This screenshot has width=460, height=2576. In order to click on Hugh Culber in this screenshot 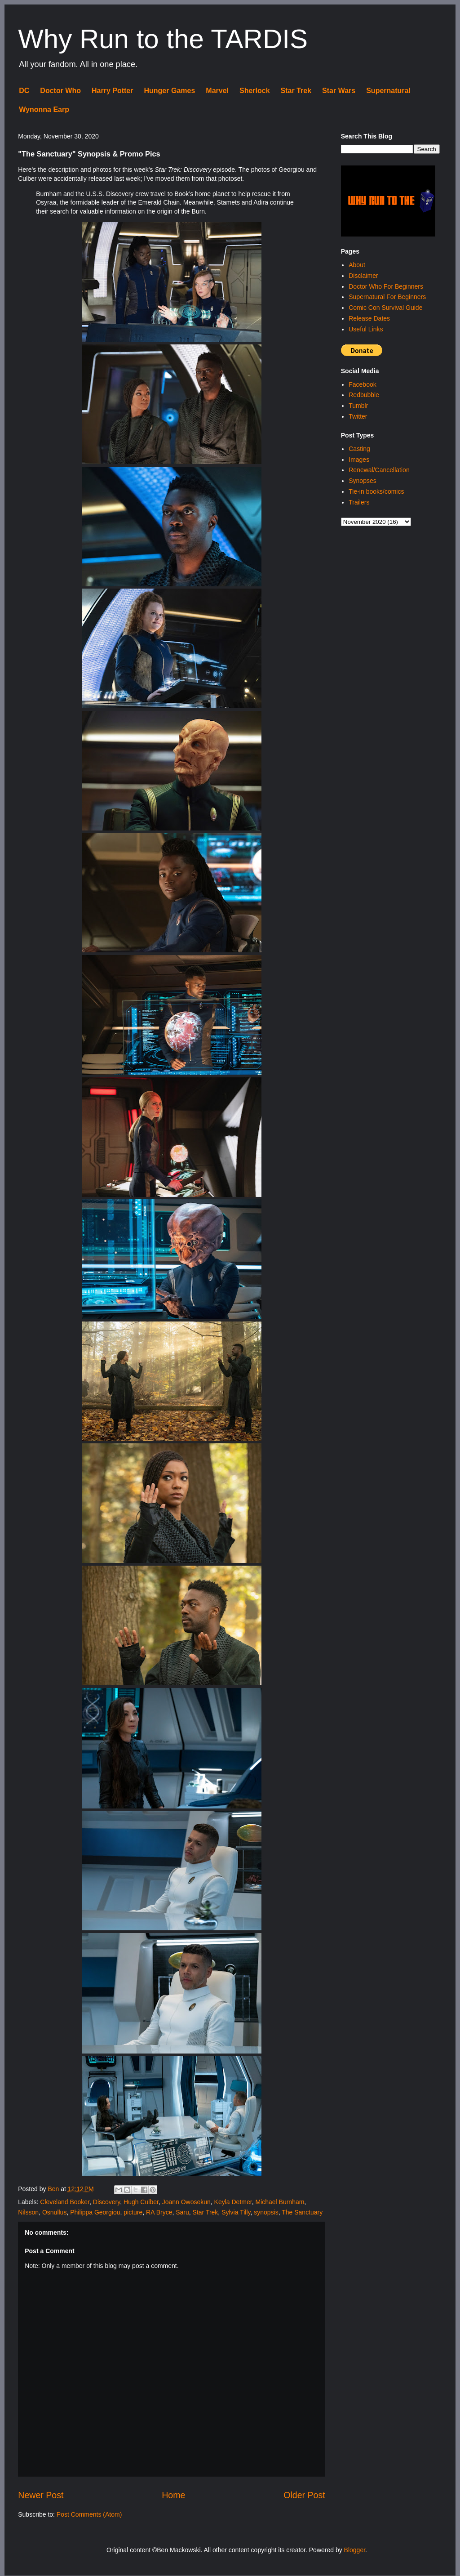, I will do `click(141, 2201)`.